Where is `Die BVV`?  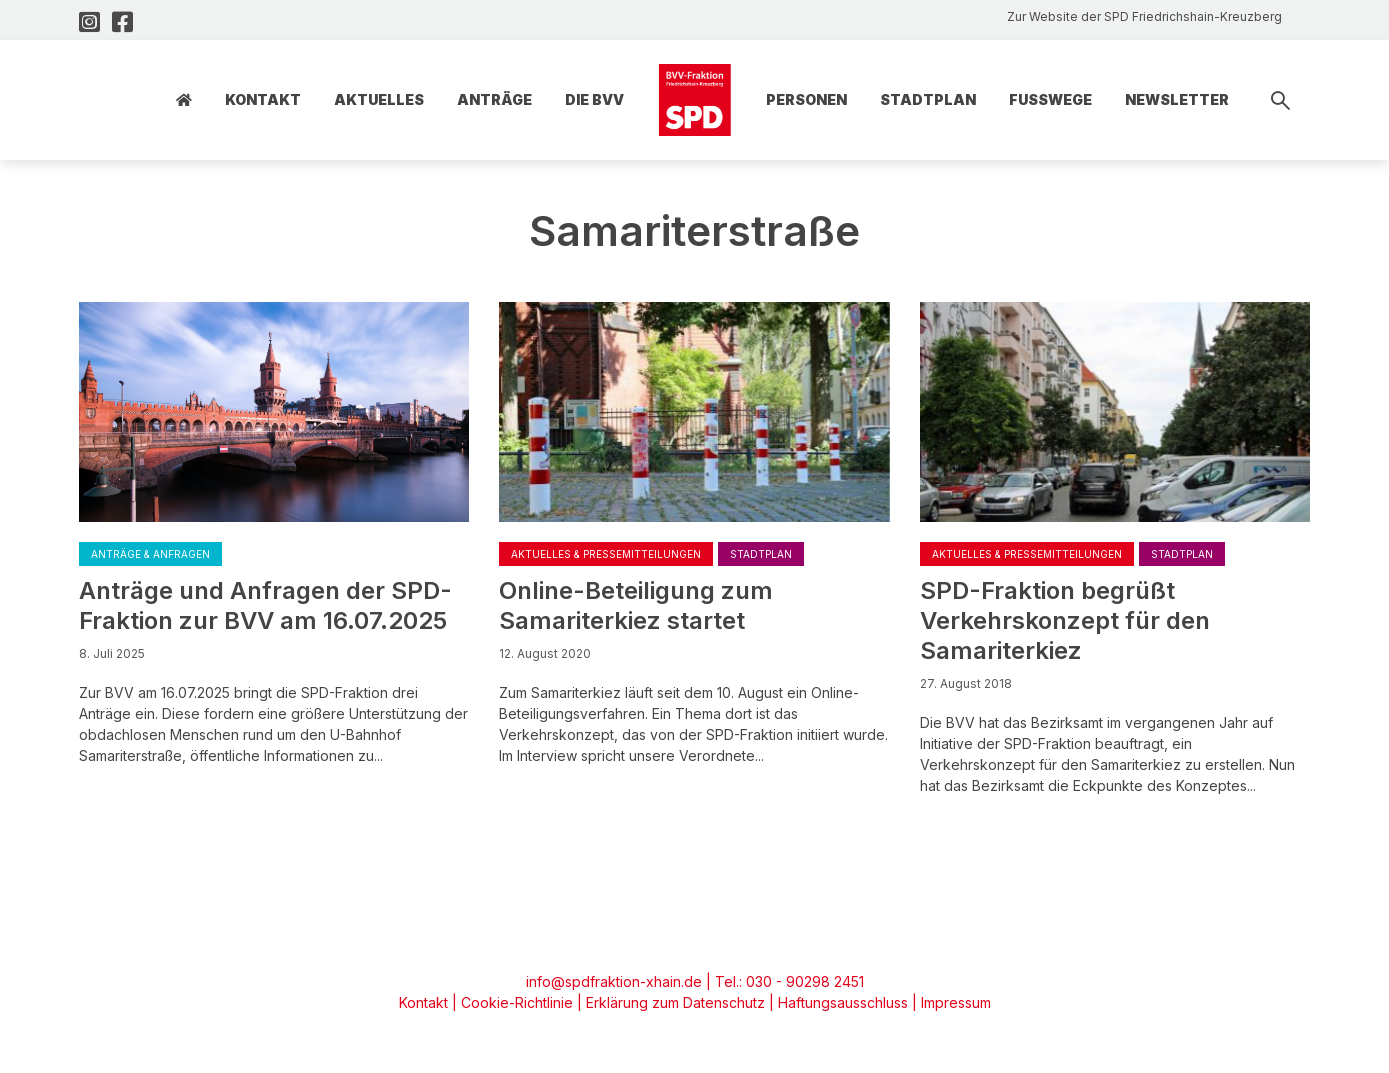 Die BVV is located at coordinates (594, 99).